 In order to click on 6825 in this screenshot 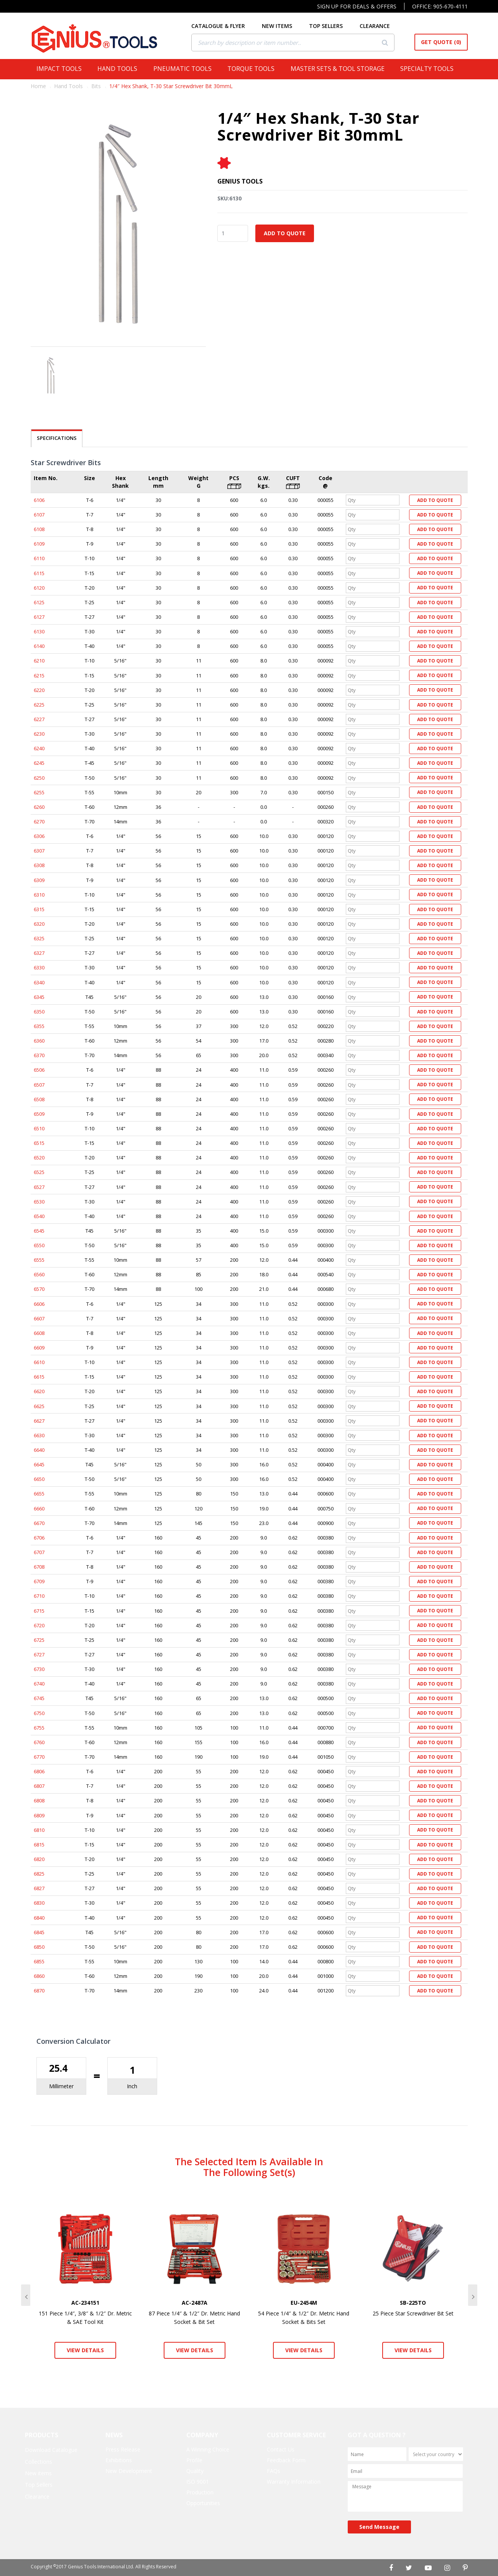, I will do `click(39, 1873)`.